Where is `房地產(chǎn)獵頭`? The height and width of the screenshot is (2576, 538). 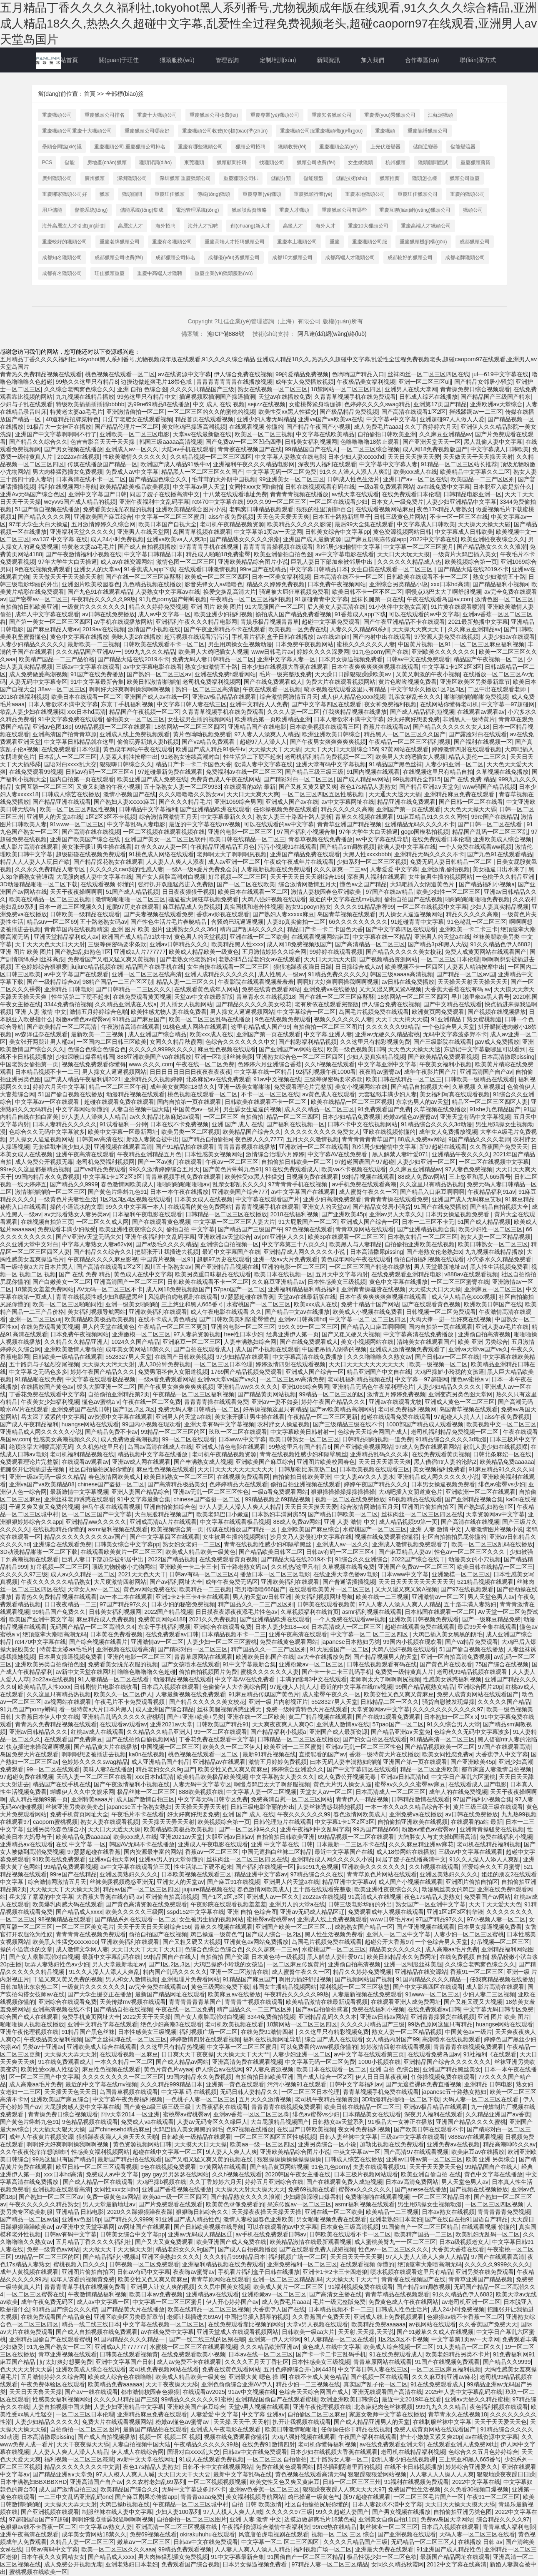
房地產(chǎn)獵頭 is located at coordinates (106, 162).